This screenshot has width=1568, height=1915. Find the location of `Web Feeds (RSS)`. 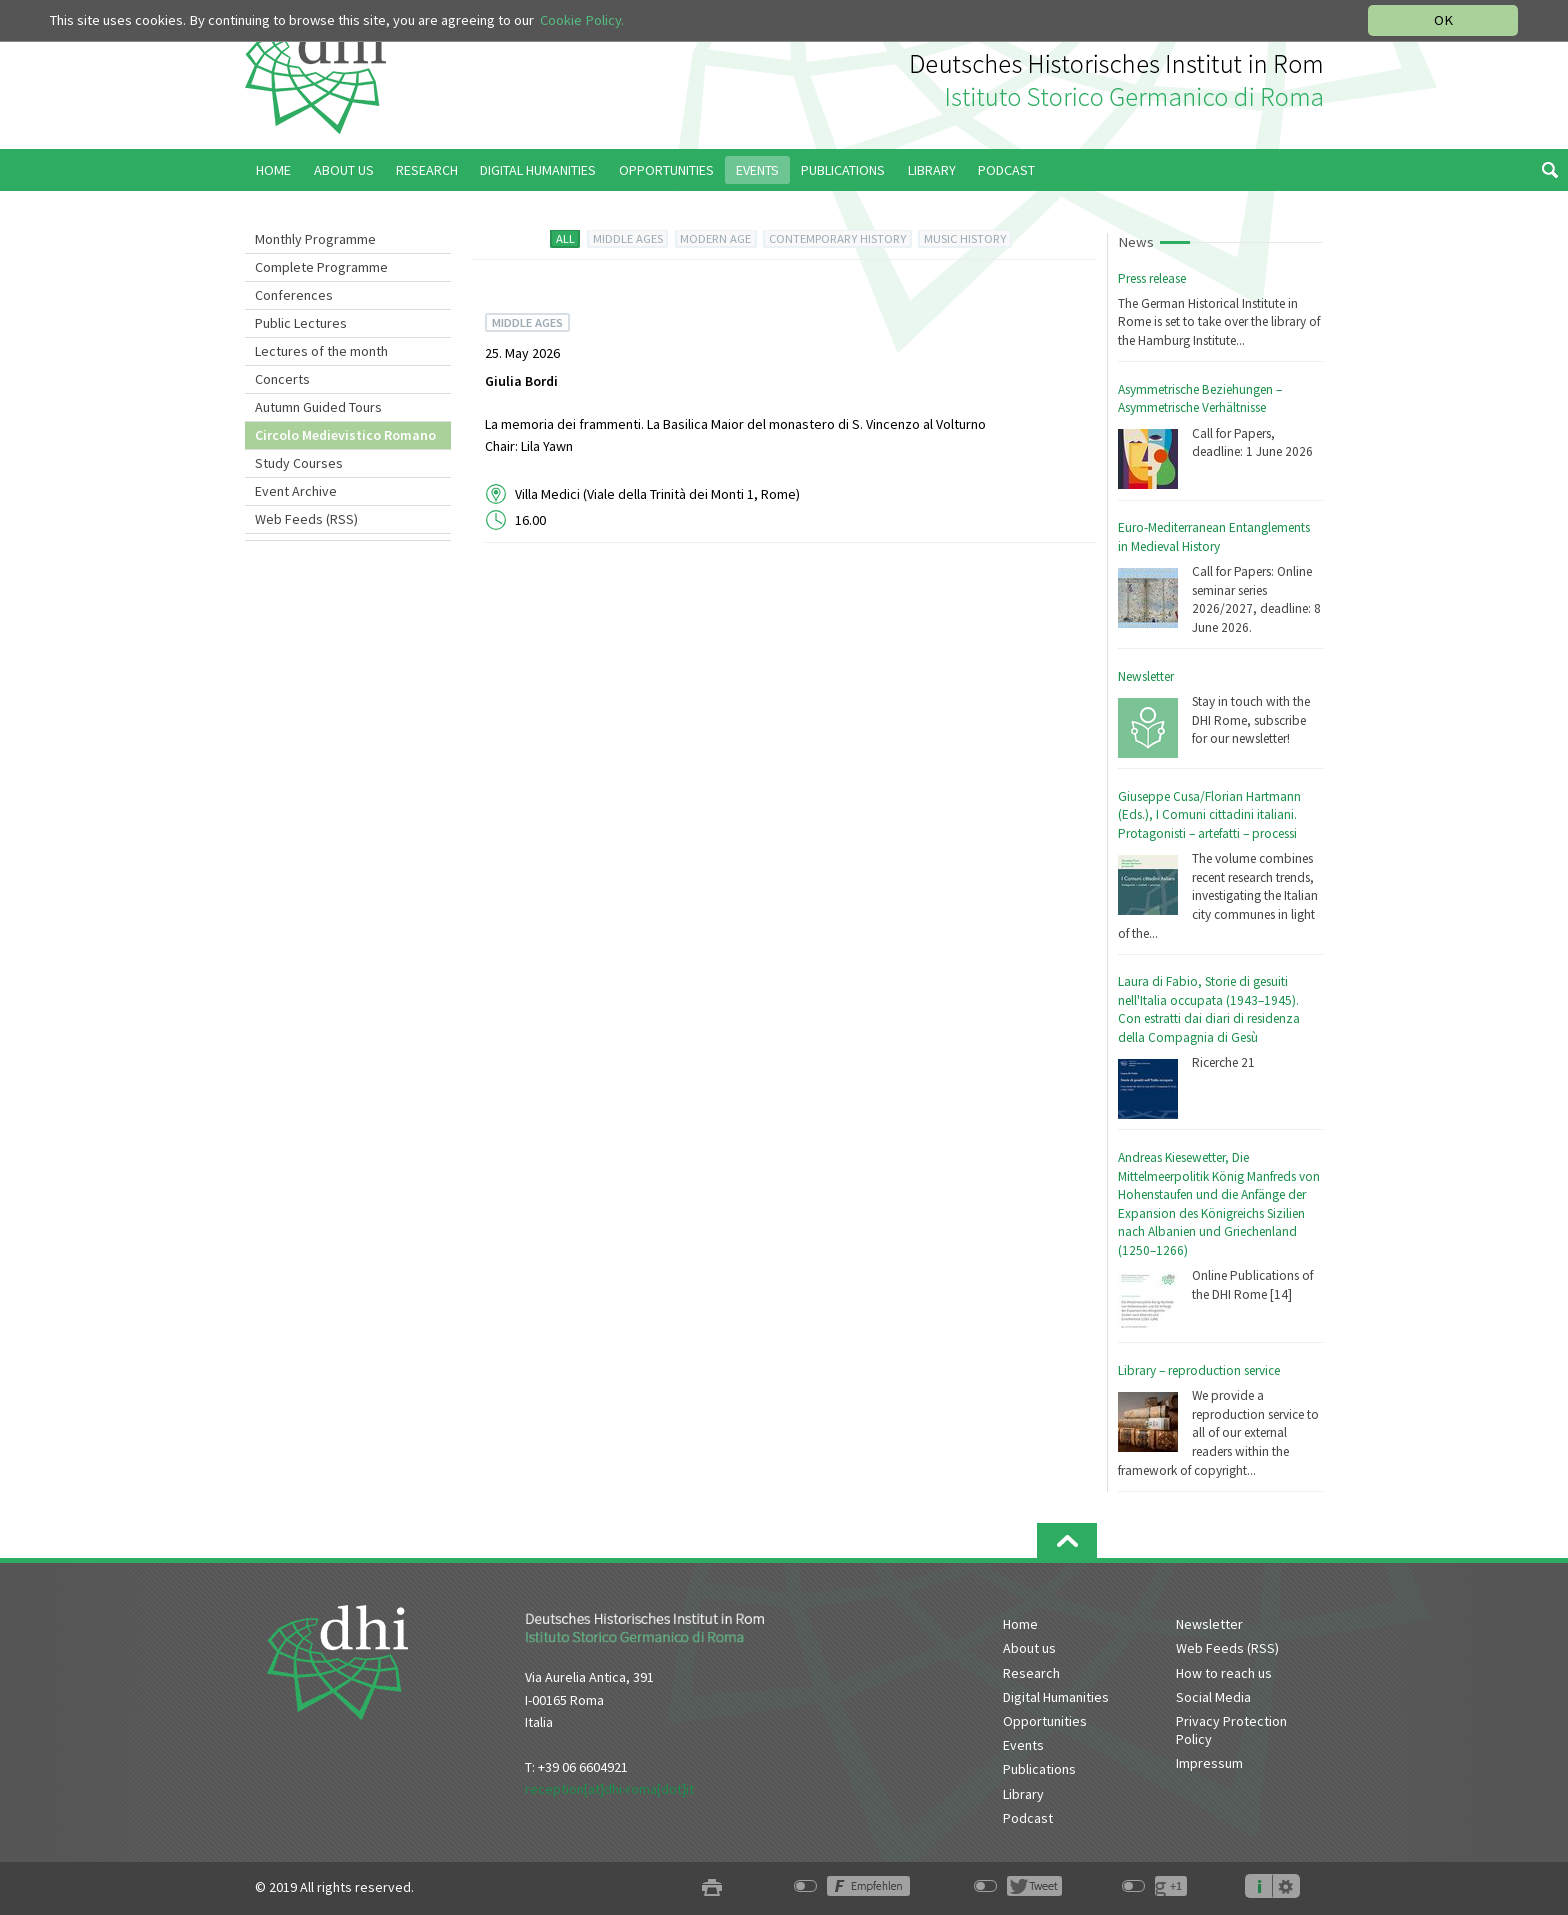

Web Feeds (RSS) is located at coordinates (306, 519).